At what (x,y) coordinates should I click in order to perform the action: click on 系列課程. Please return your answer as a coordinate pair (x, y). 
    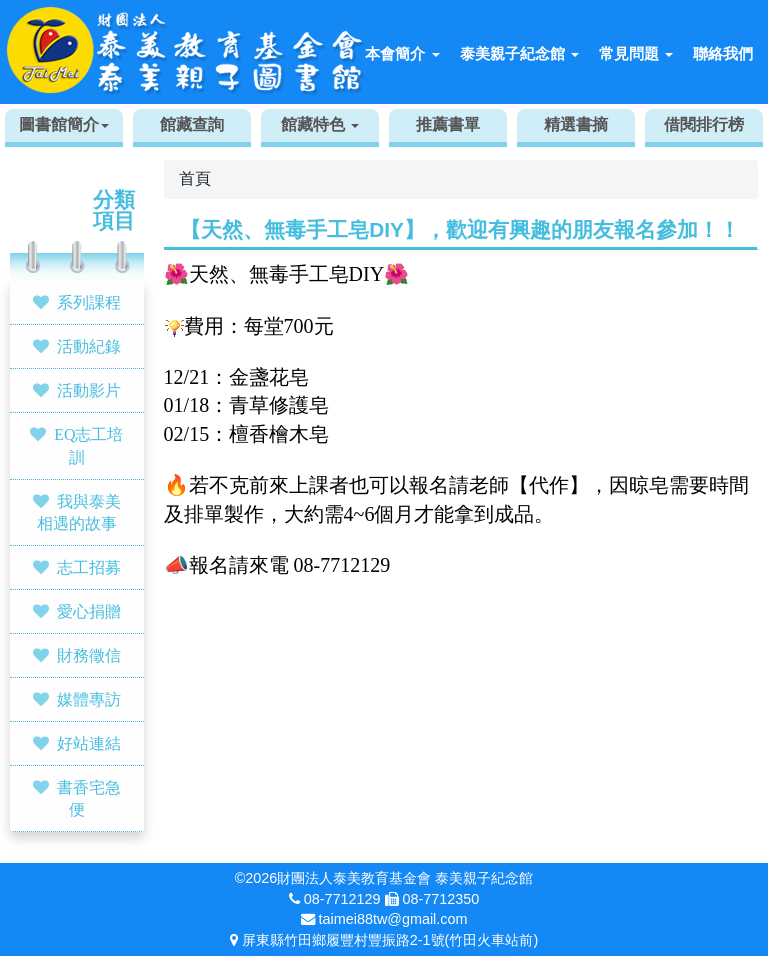
    Looking at the image, I should click on (89, 302).